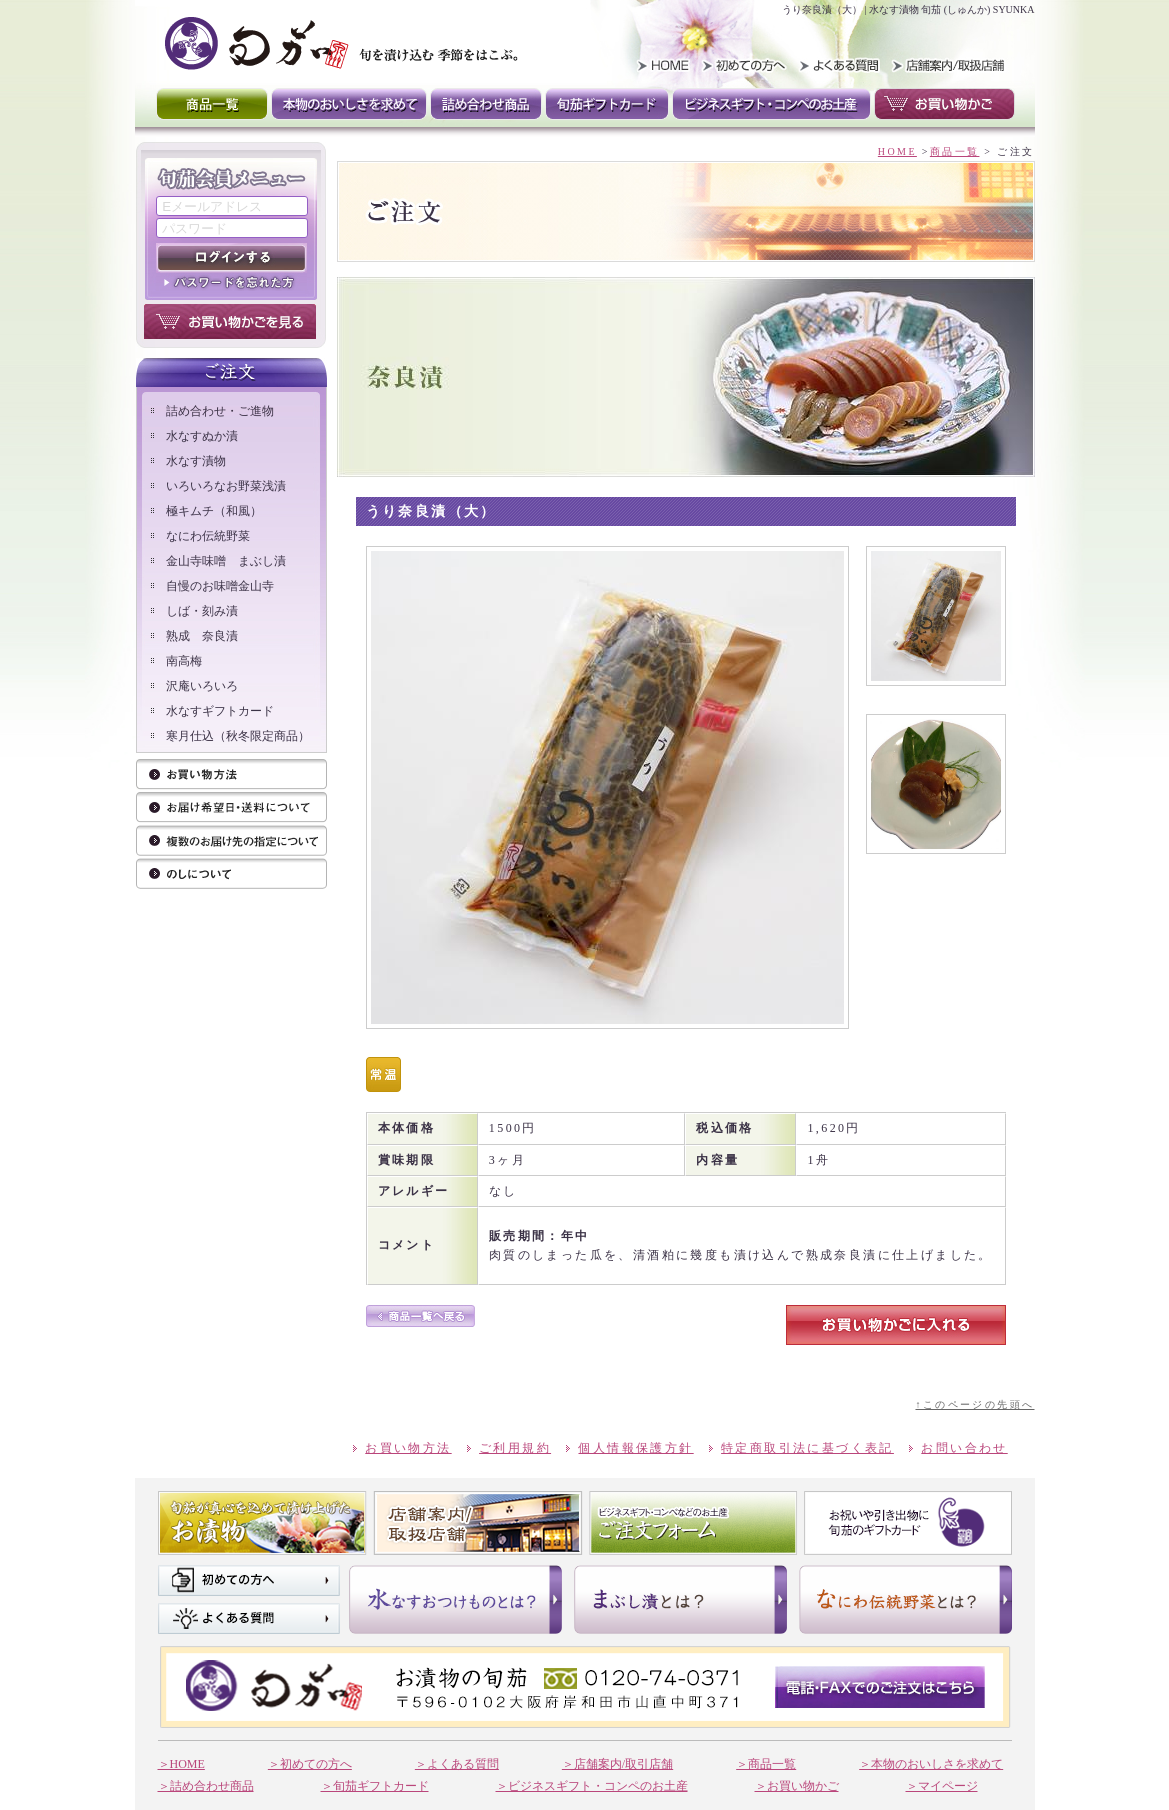 This screenshot has width=1169, height=1810. What do you see at coordinates (202, 611) in the screenshot?
I see `しば・刻み漬` at bounding box center [202, 611].